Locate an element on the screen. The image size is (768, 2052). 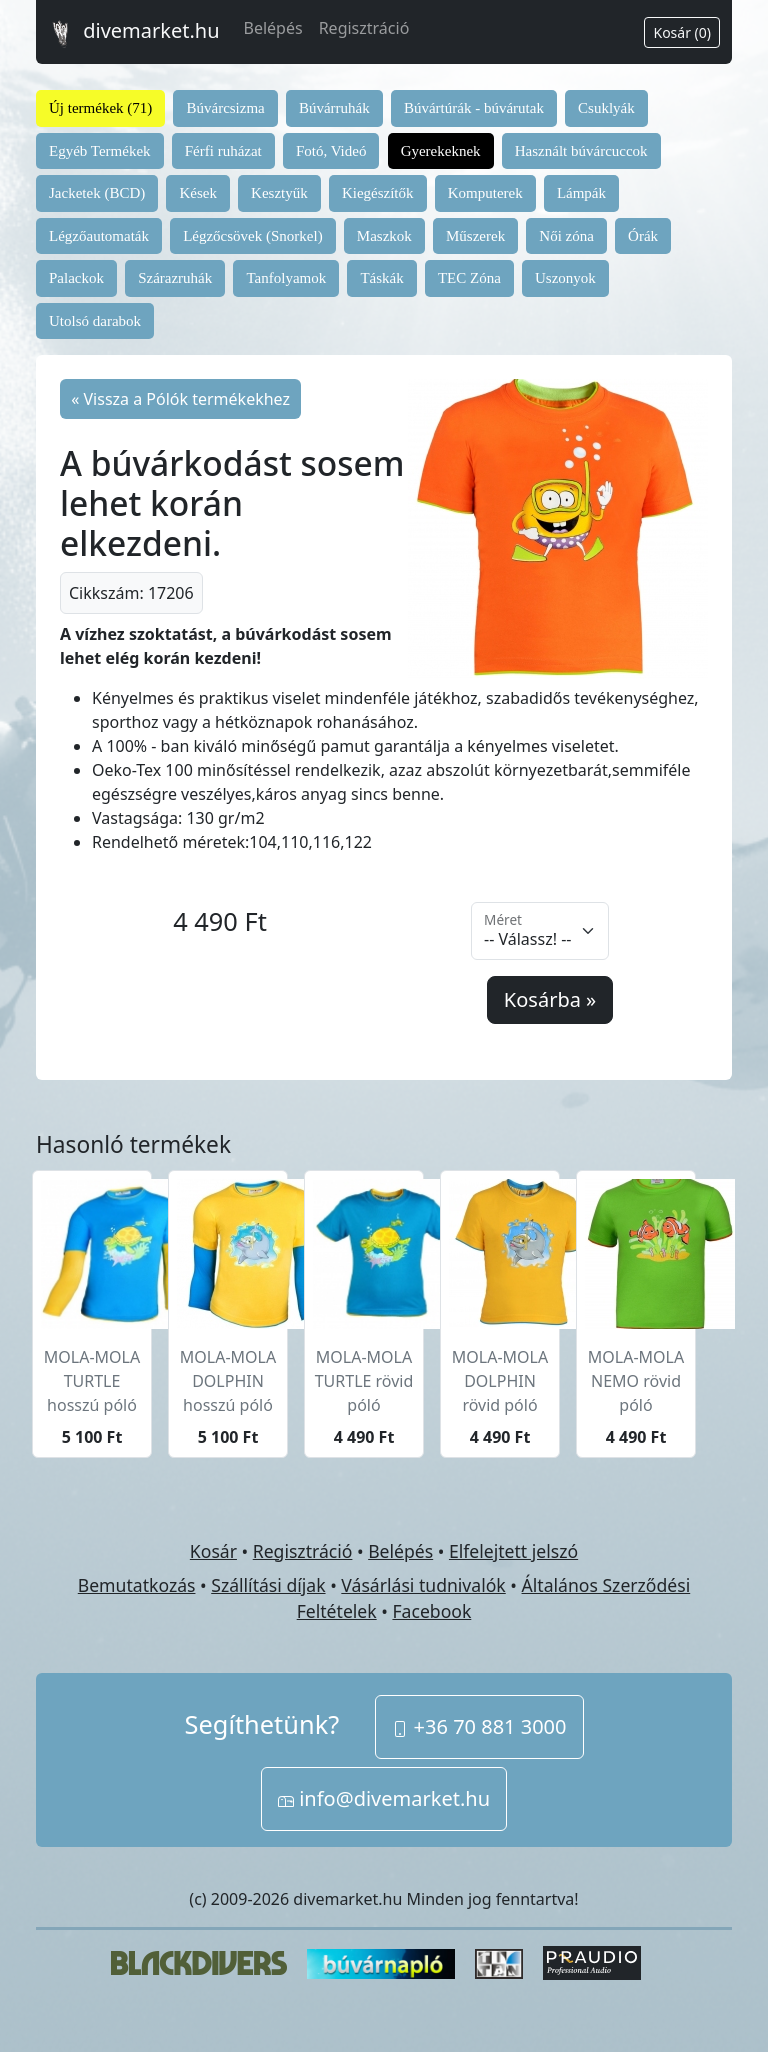
Uszonyok is located at coordinates (565, 278).